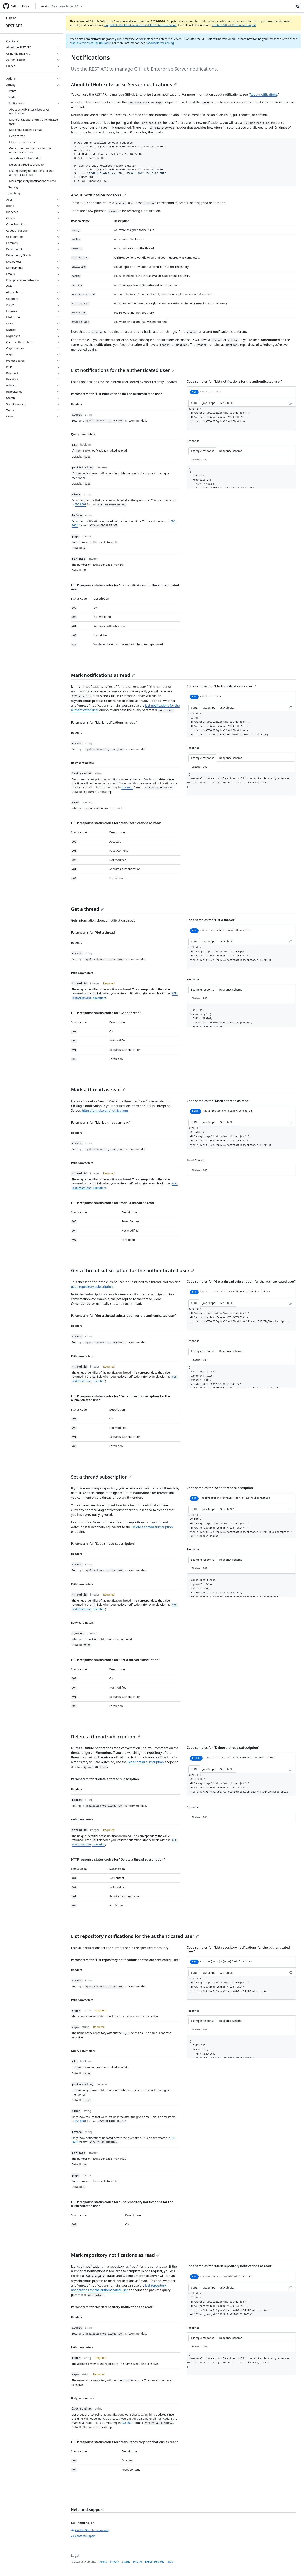  What do you see at coordinates (298, 6) in the screenshot?
I see `[Select language: current language is Japanese]` at bounding box center [298, 6].